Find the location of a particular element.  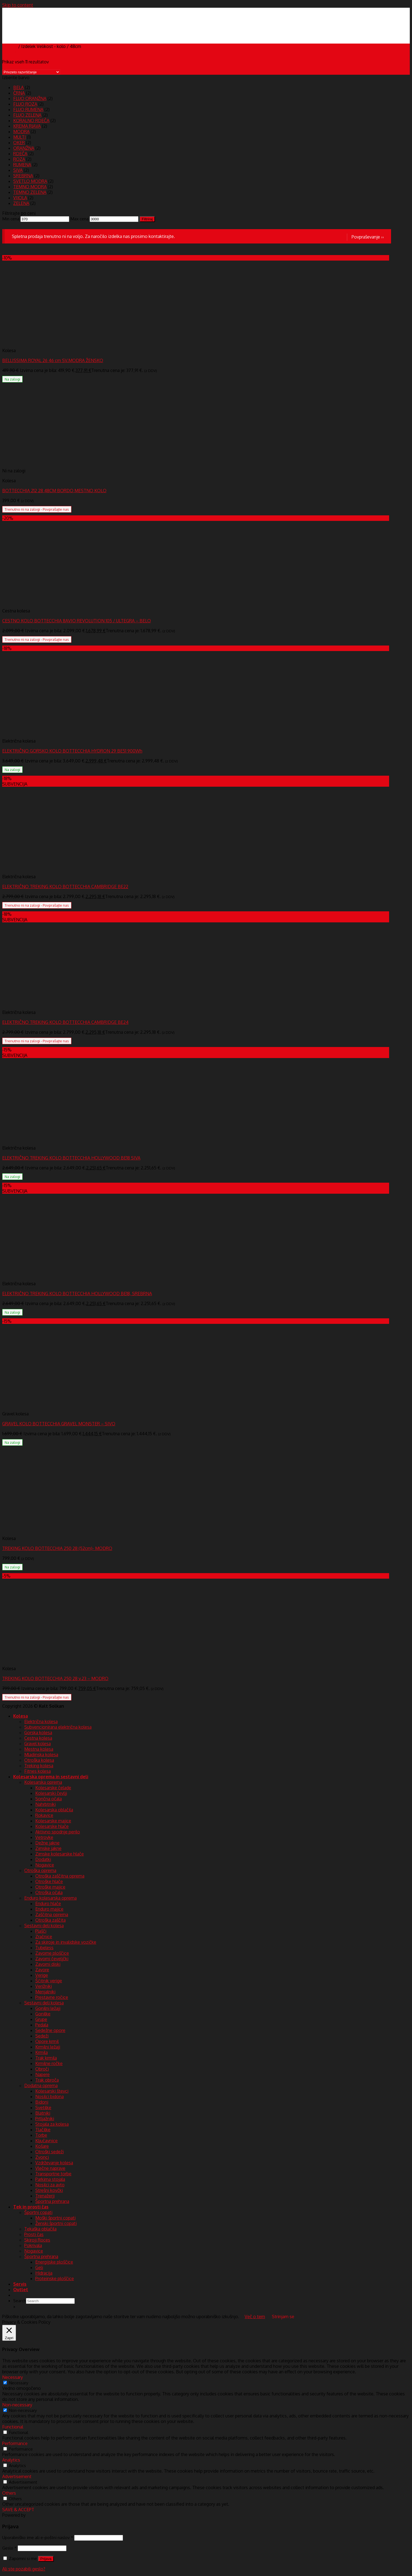

Električna kolesa is located at coordinates (41, 1721).